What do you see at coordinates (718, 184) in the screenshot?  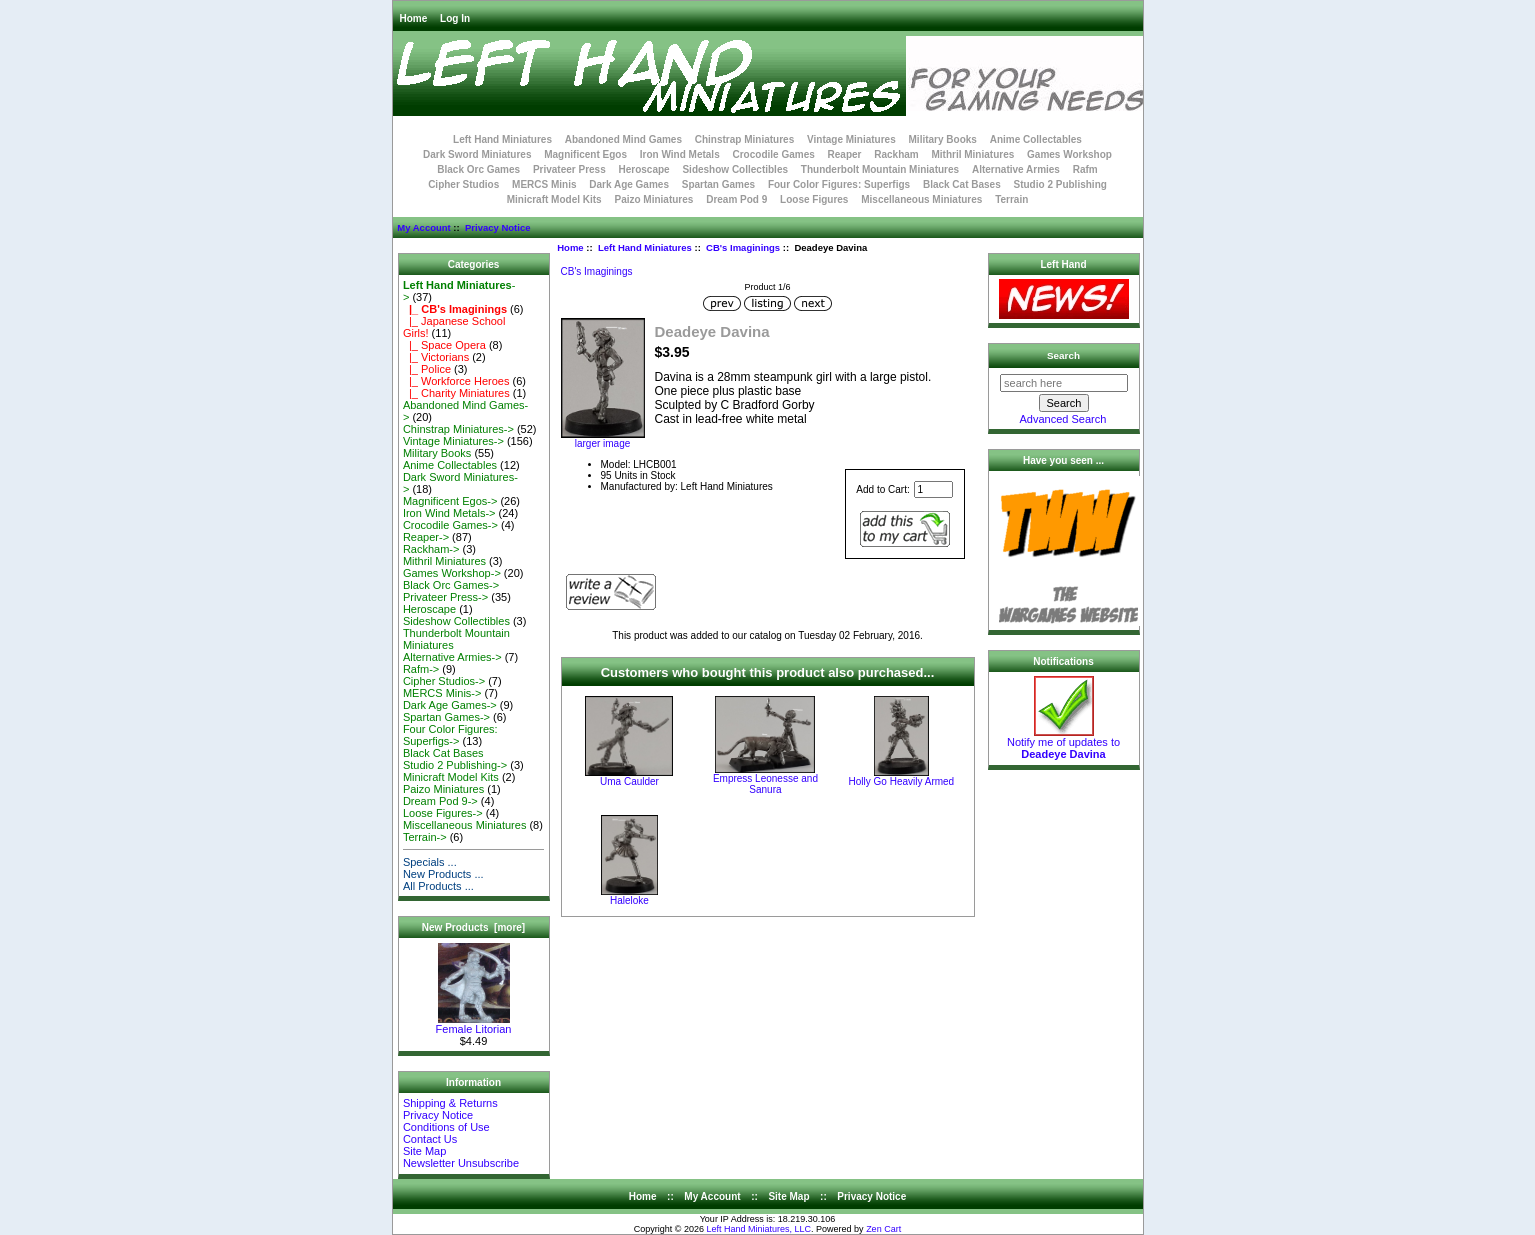 I see `Spartan Games` at bounding box center [718, 184].